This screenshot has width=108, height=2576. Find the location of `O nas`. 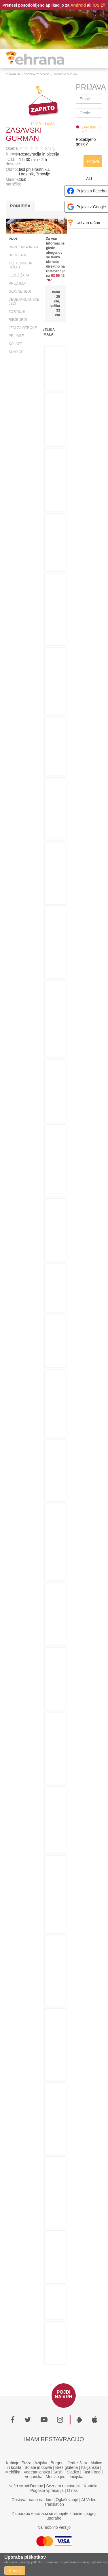

O nas is located at coordinates (72, 2490).